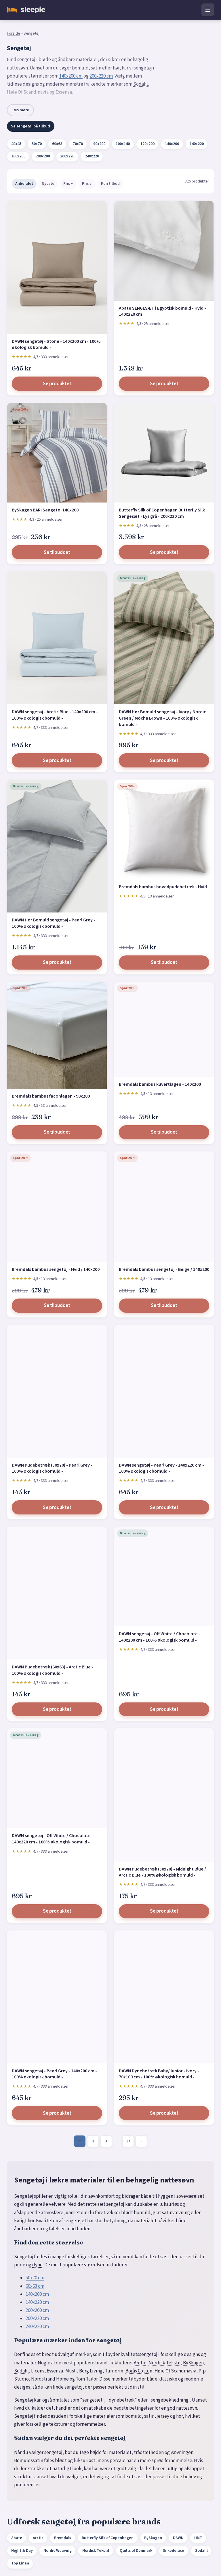  Describe the element at coordinates (164, 1391) in the screenshot. I see `[DAWN sengetøj - Pearl Grey - 140x220 cm - 100% økologisk bomuld -]` at that location.